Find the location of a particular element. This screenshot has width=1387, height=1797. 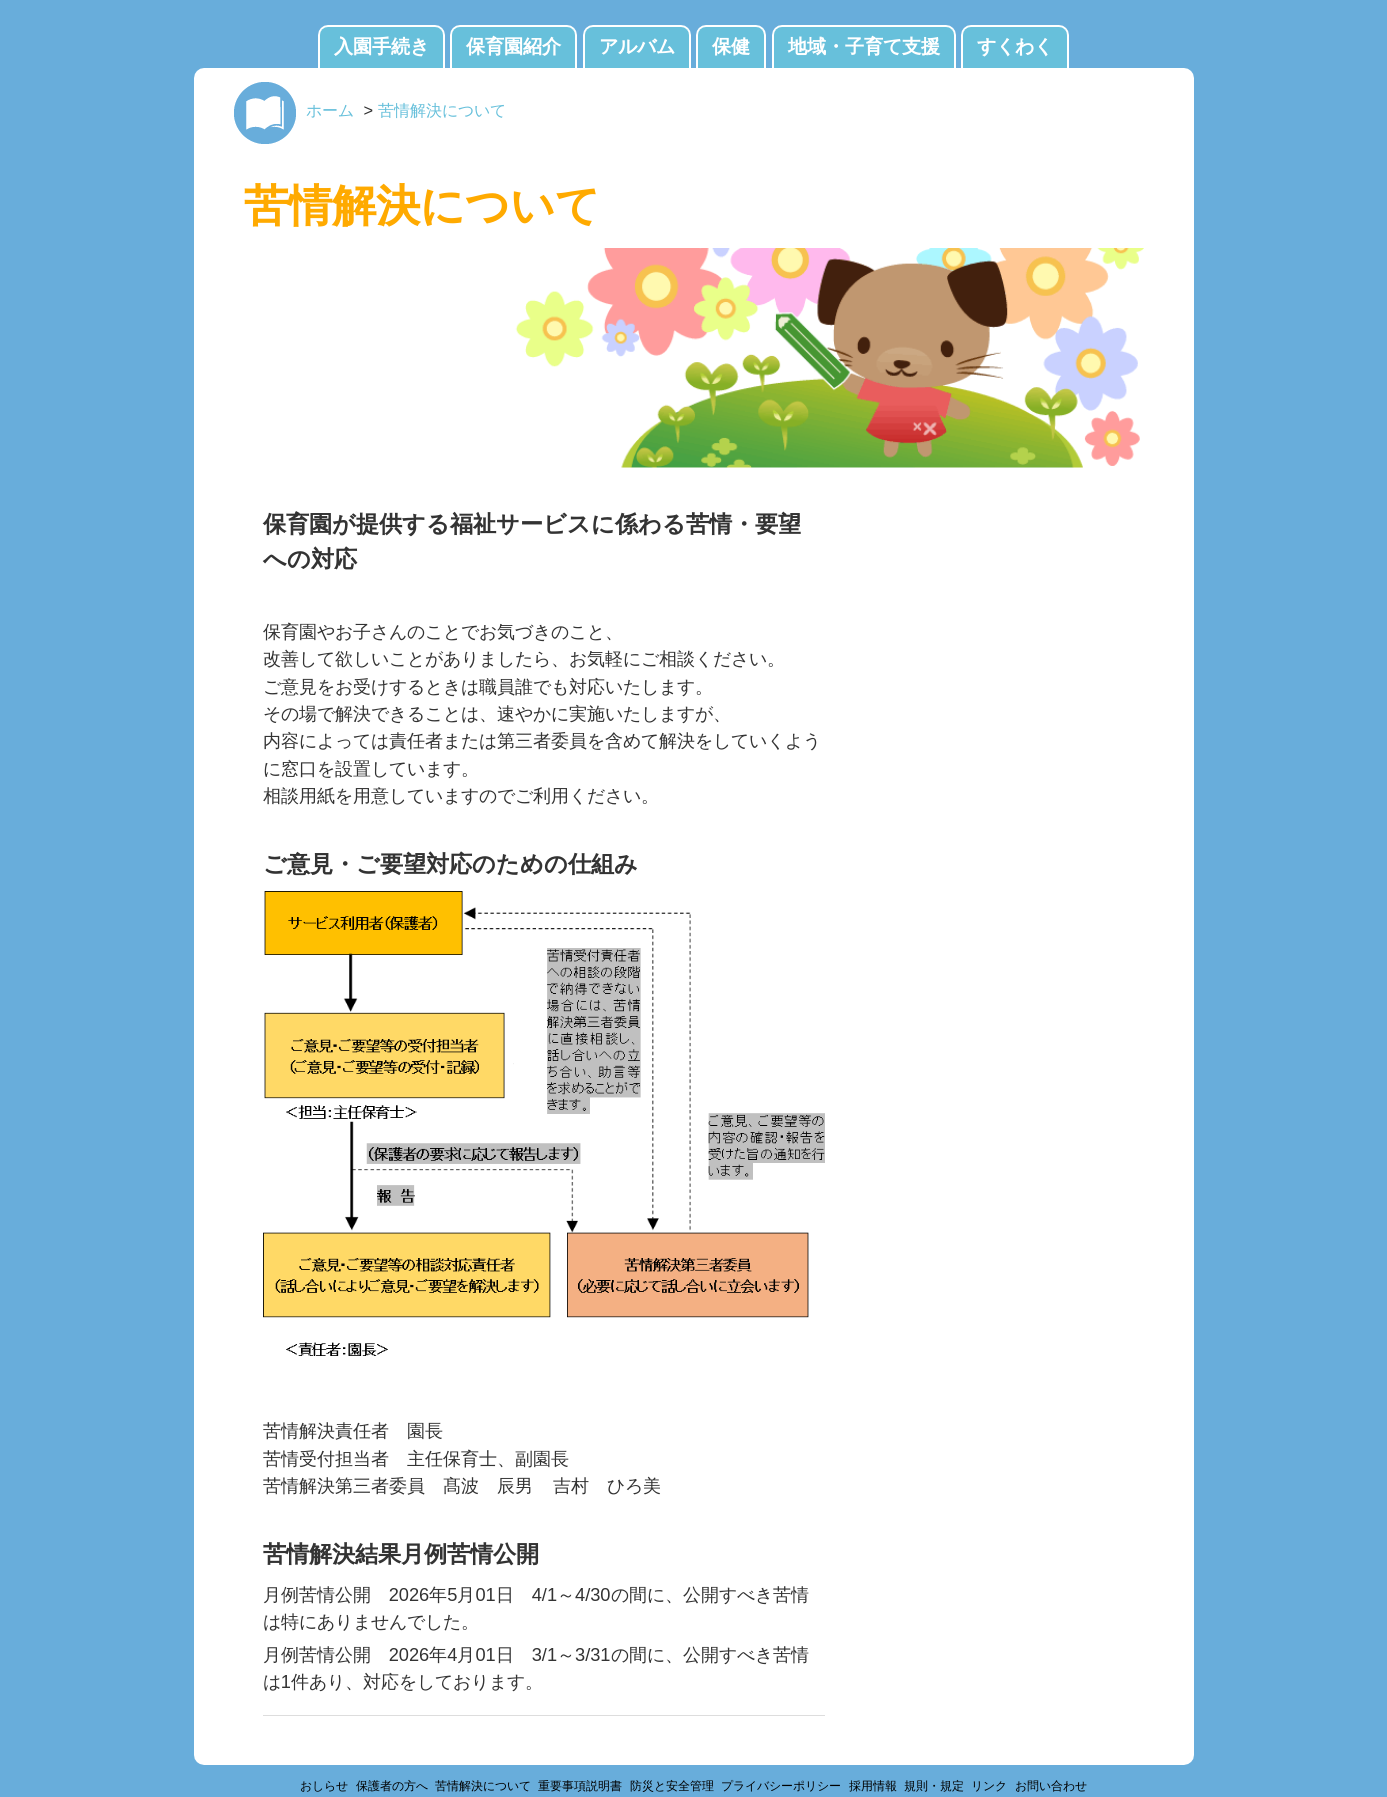

おしらせ is located at coordinates (324, 1786).